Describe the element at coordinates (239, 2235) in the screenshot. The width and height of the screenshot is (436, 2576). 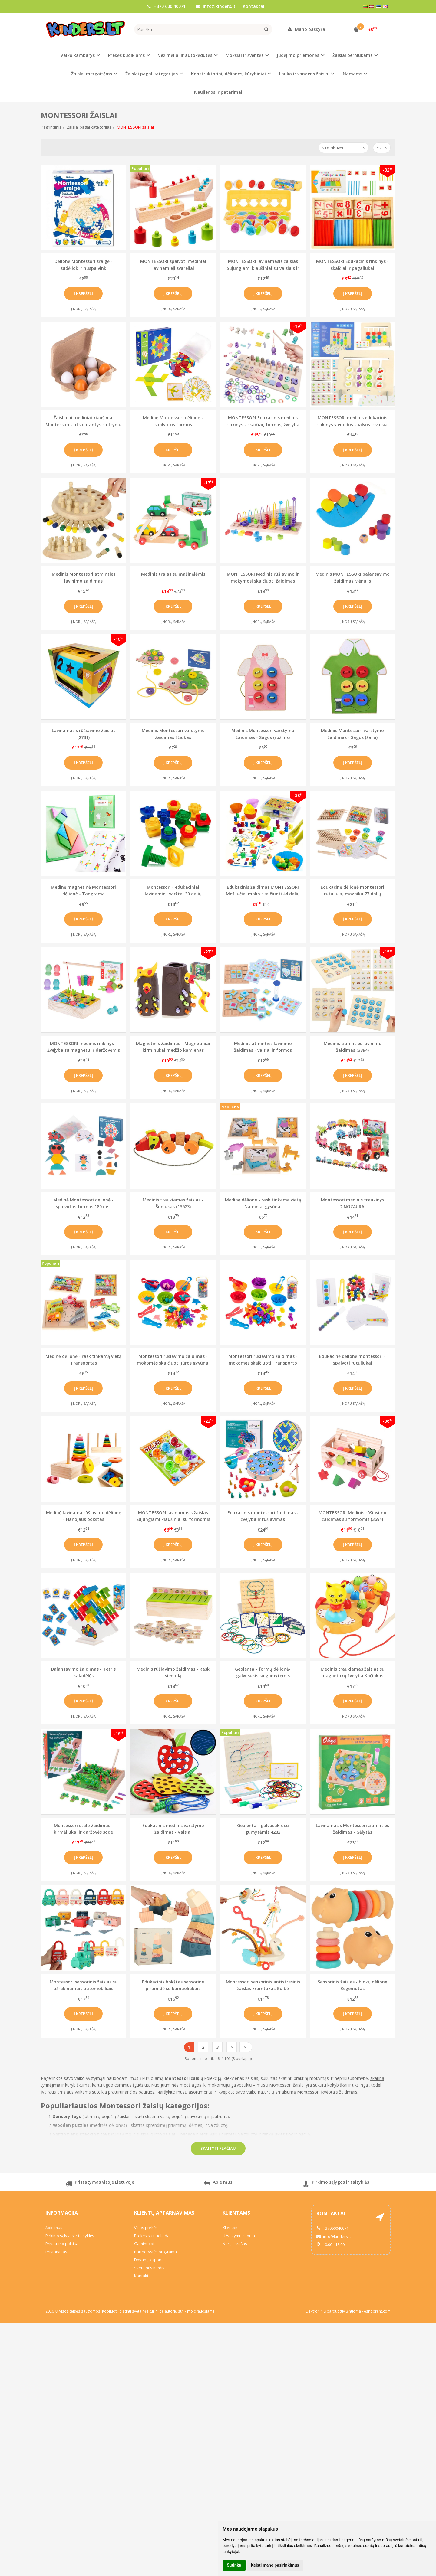
I see `Užsakymų istorija` at that location.